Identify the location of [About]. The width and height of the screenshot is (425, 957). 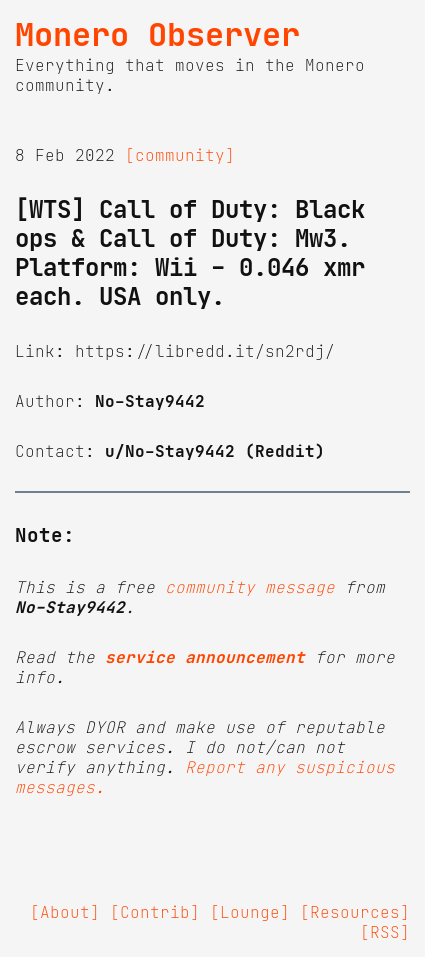
(65, 912).